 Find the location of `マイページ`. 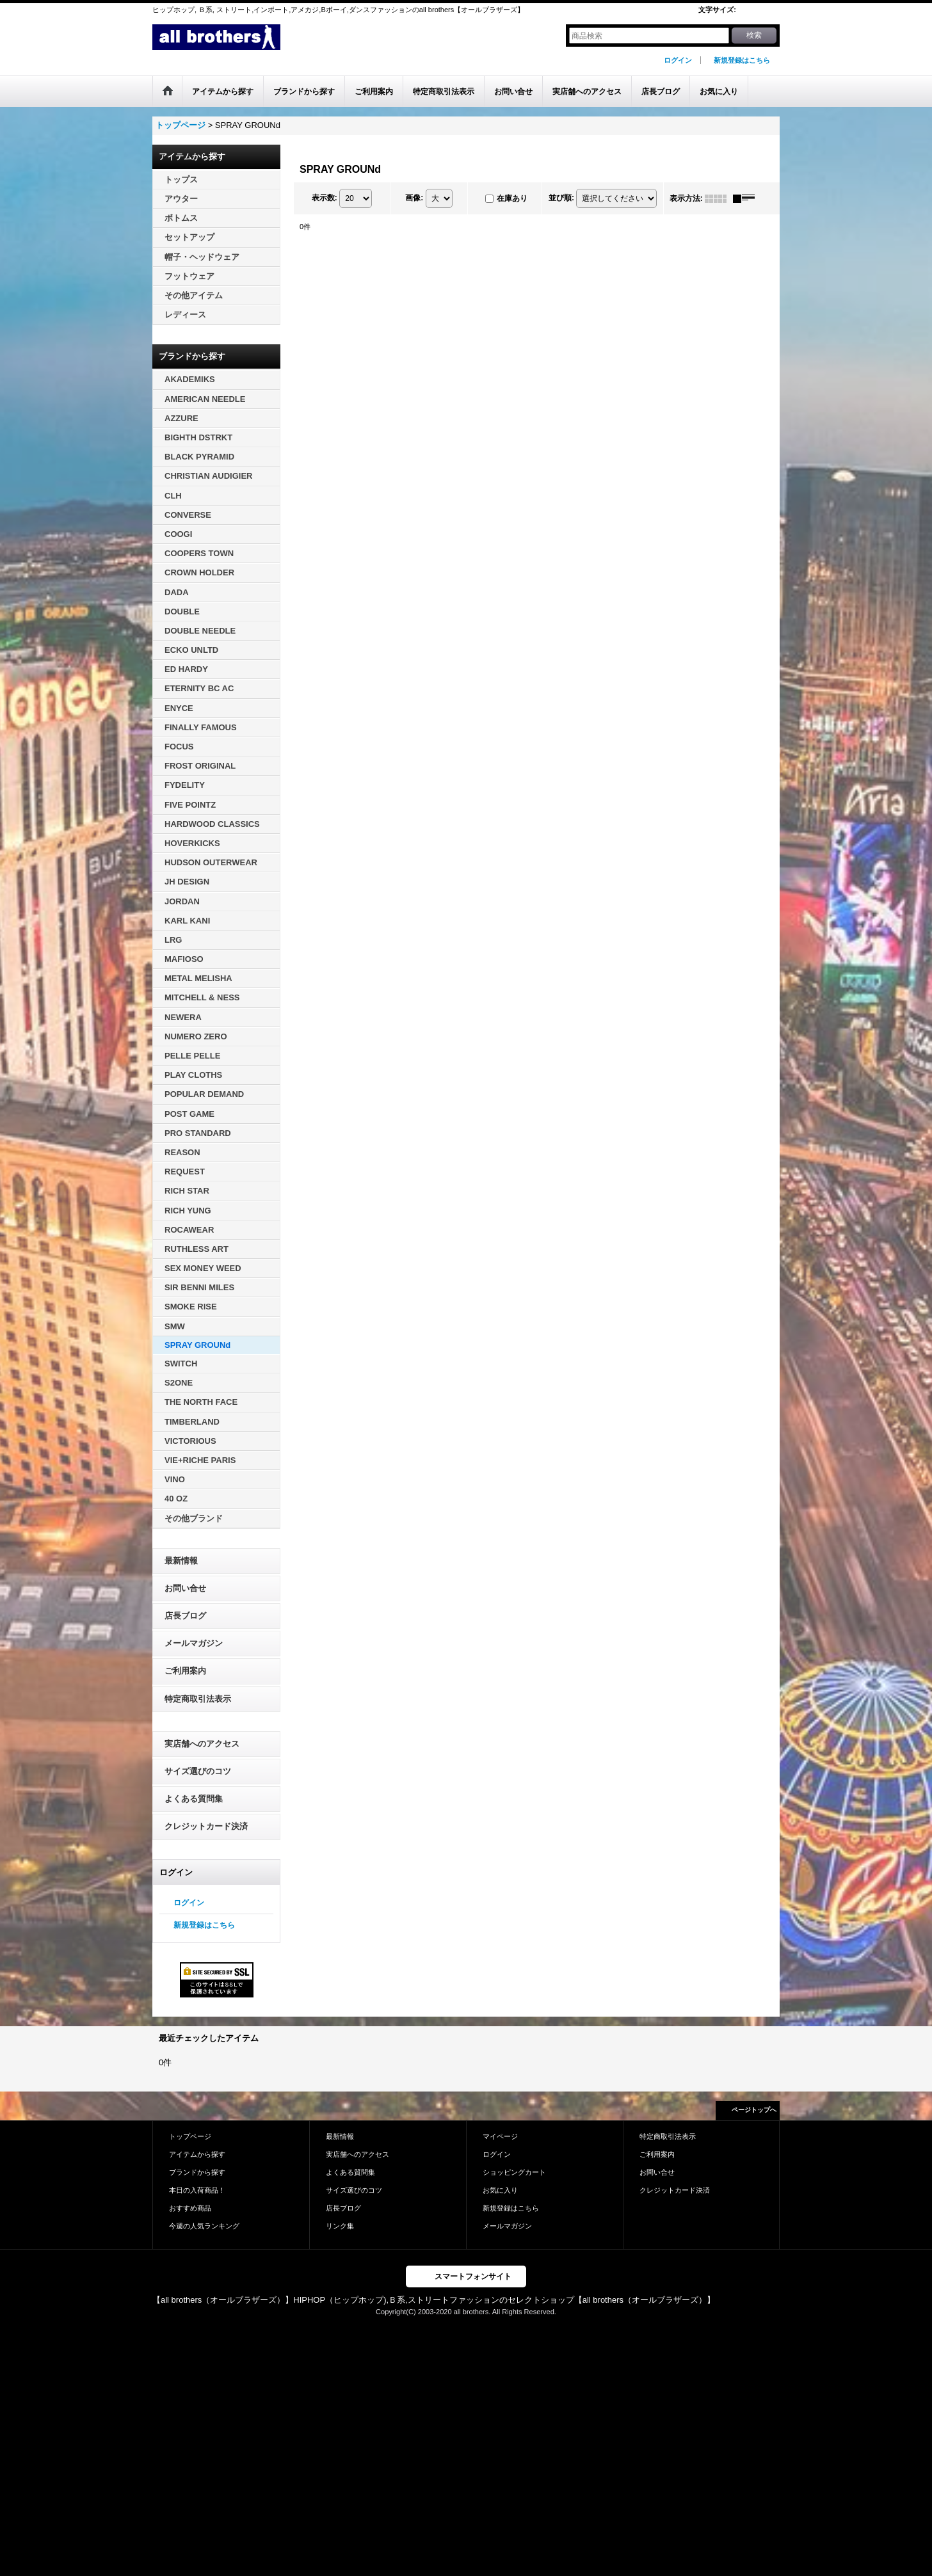

マイページ is located at coordinates (500, 2136).